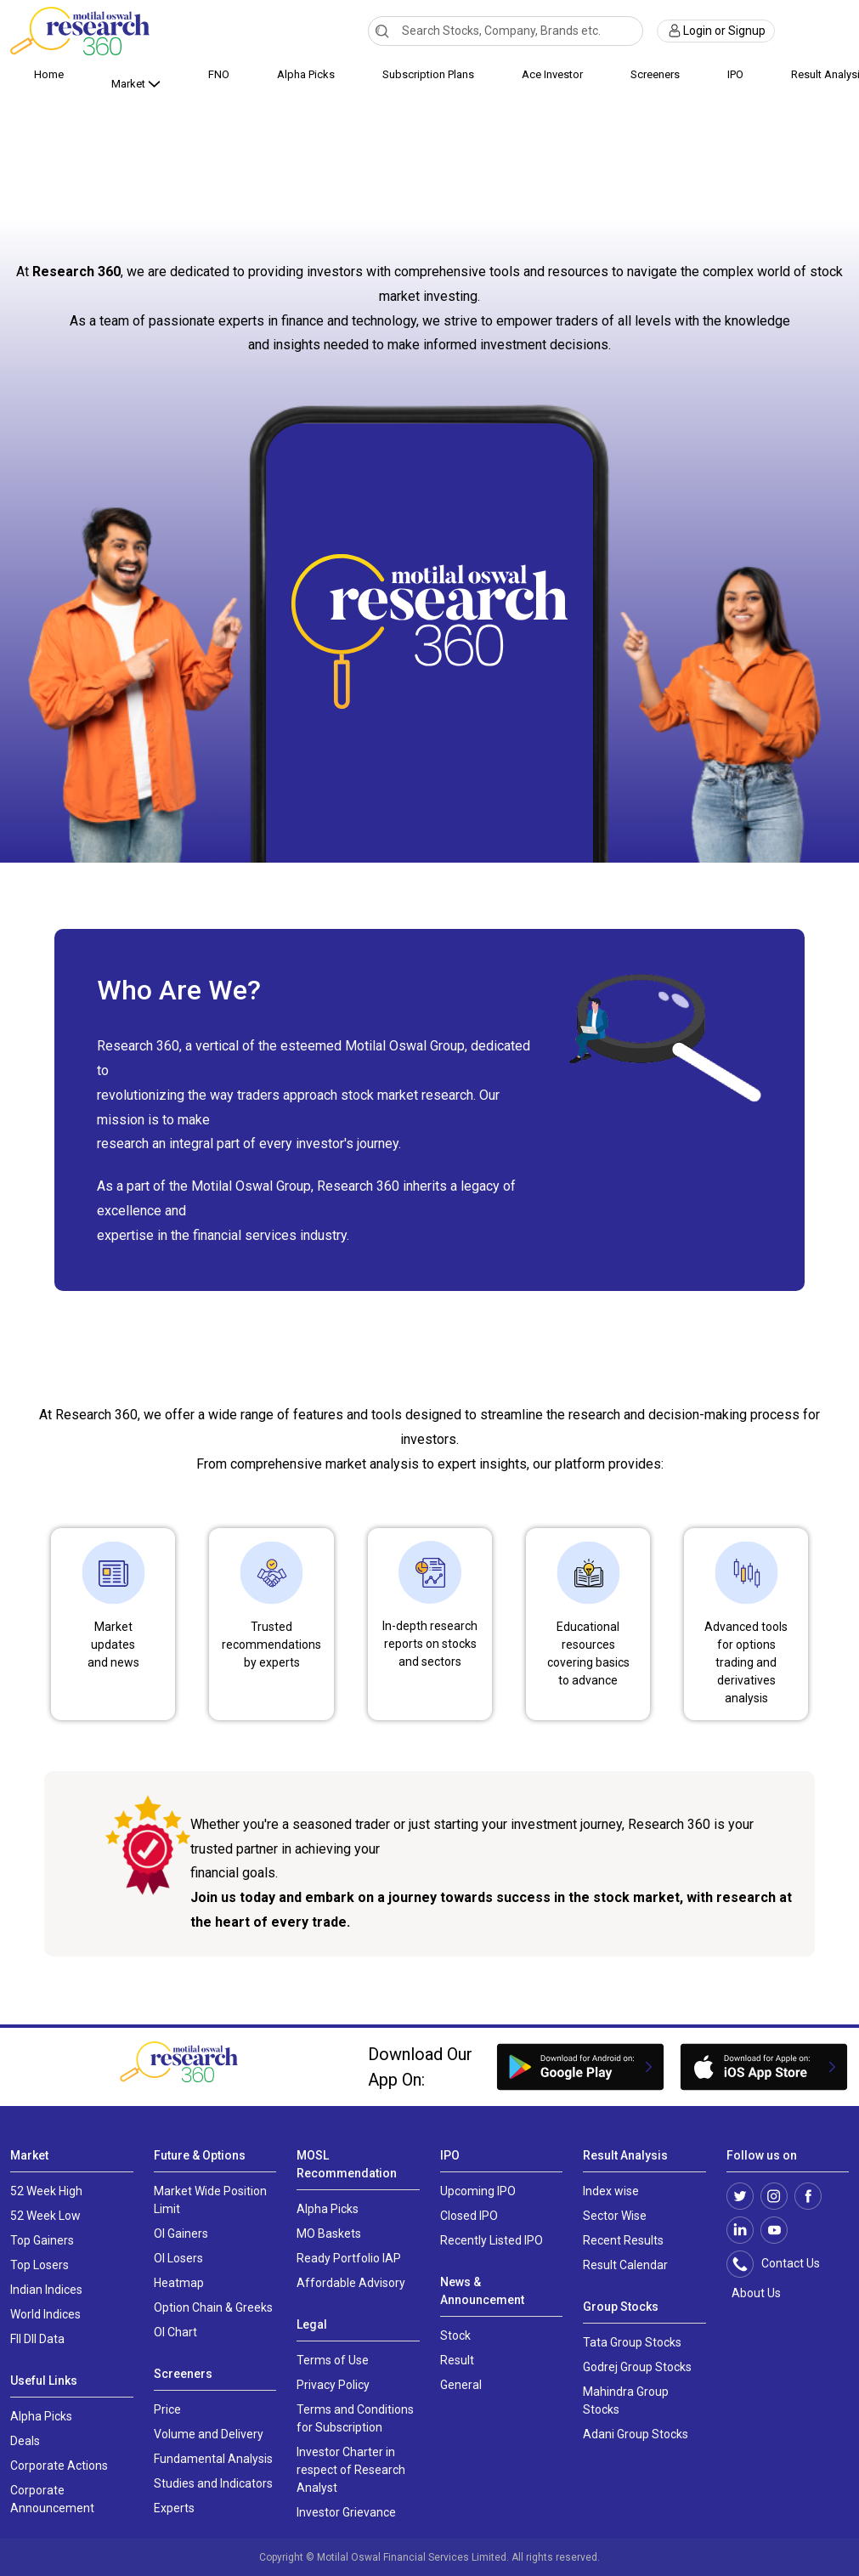 The width and height of the screenshot is (859, 2576). What do you see at coordinates (52, 2499) in the screenshot?
I see `Corporate Announcement` at bounding box center [52, 2499].